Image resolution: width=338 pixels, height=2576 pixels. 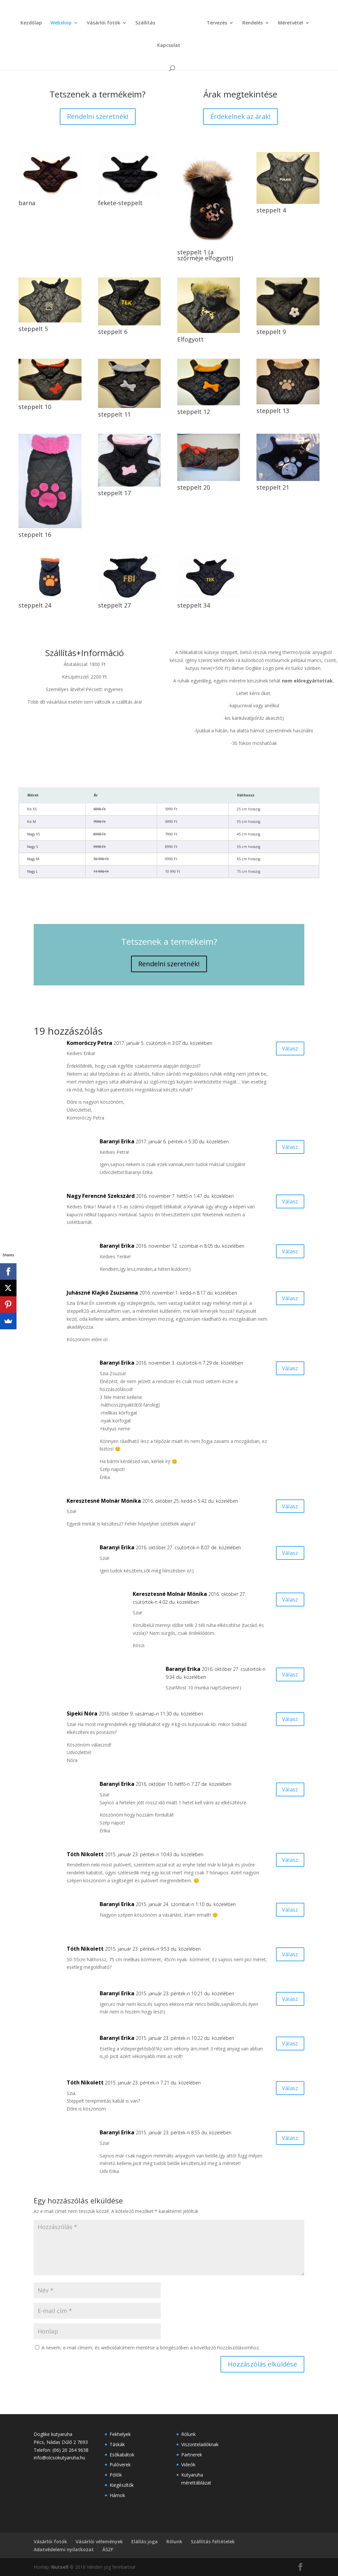 I want to click on Videók, so click(x=188, y=2464).